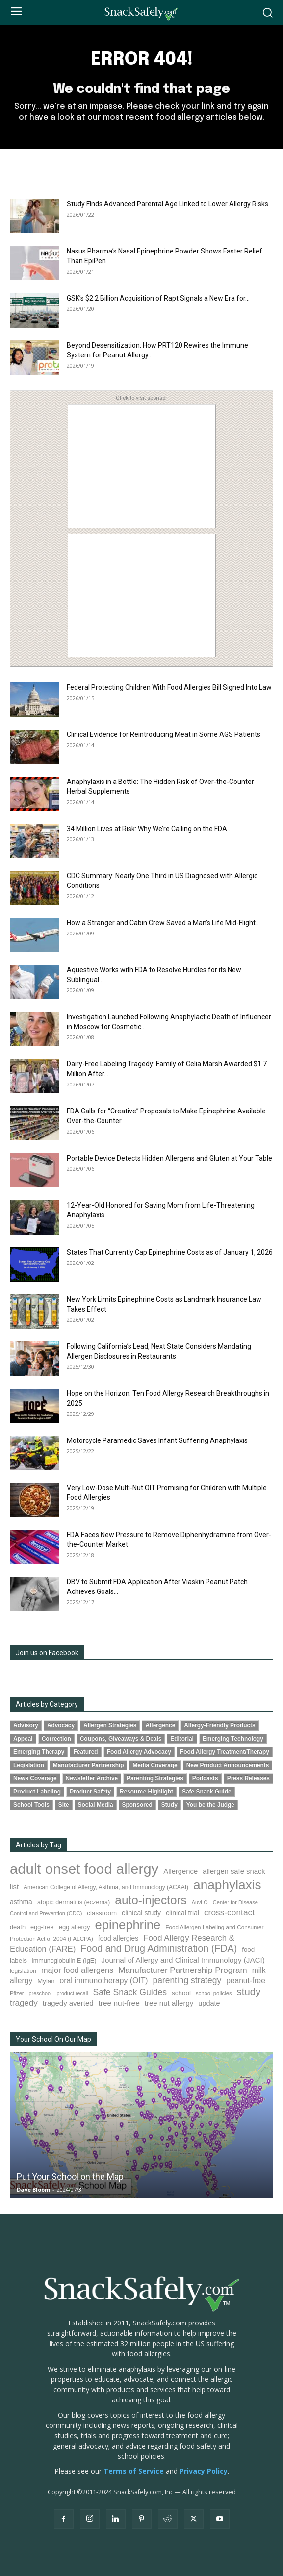 The image size is (283, 2576). Describe the element at coordinates (38, 1751) in the screenshot. I see `Emerging Therapy` at that location.